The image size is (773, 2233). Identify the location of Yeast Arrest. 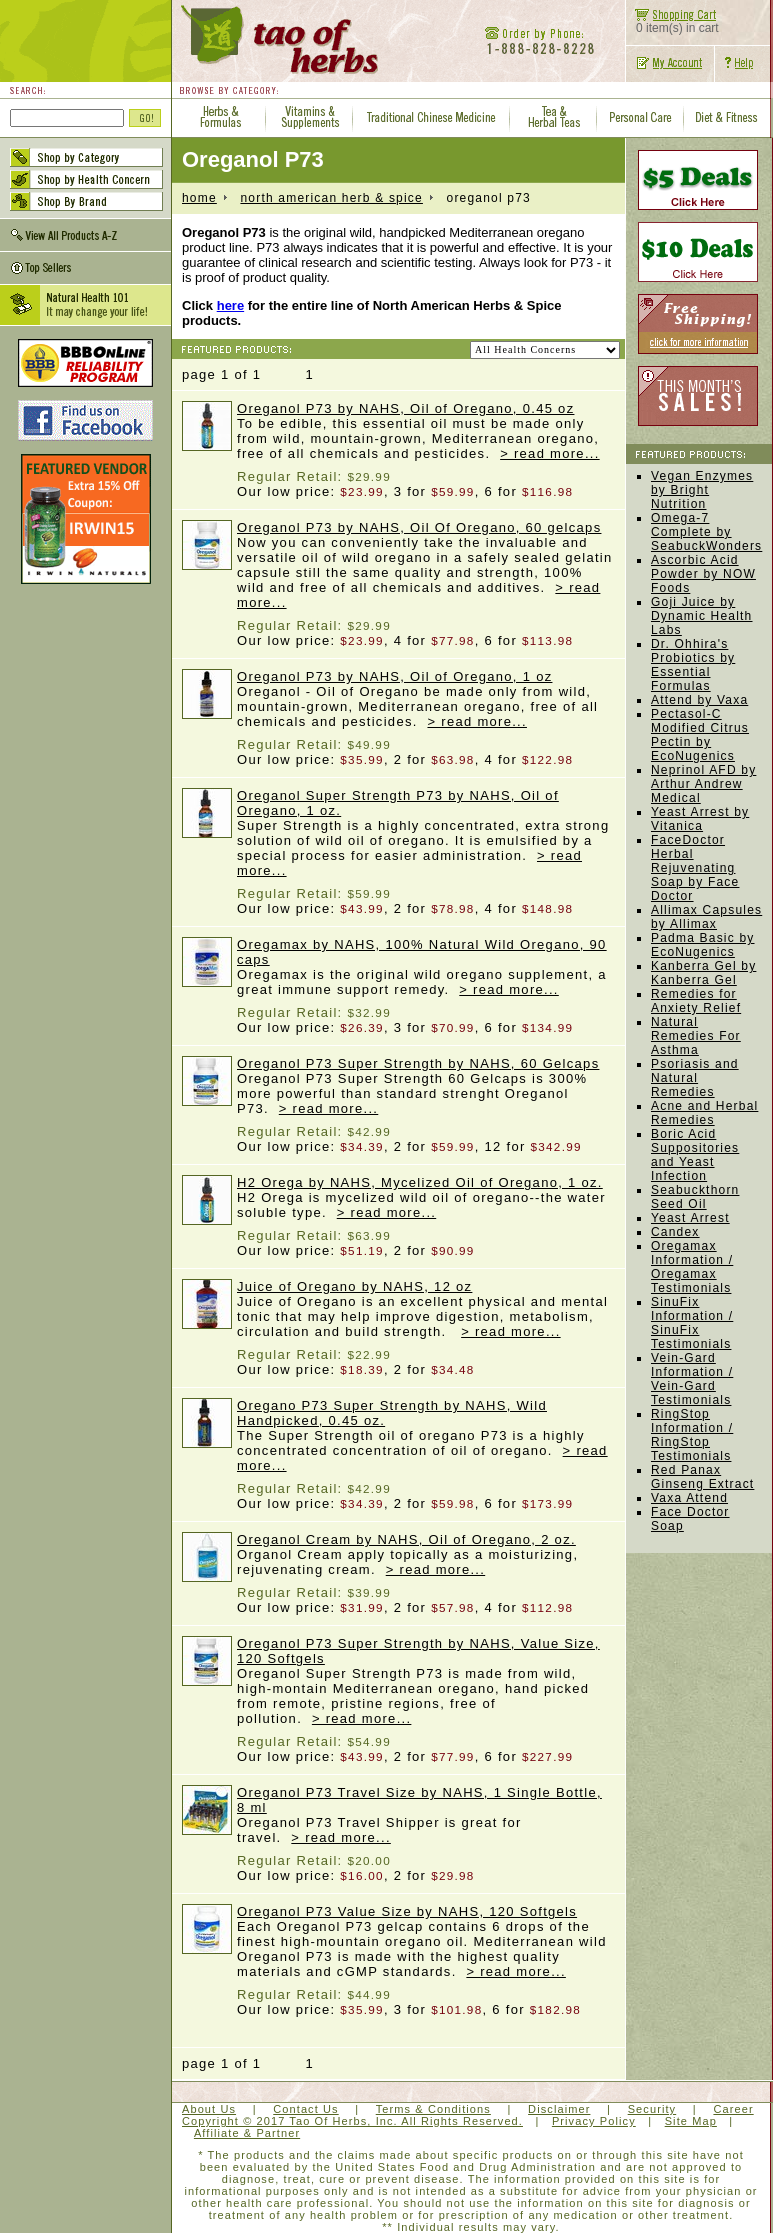
(690, 1218).